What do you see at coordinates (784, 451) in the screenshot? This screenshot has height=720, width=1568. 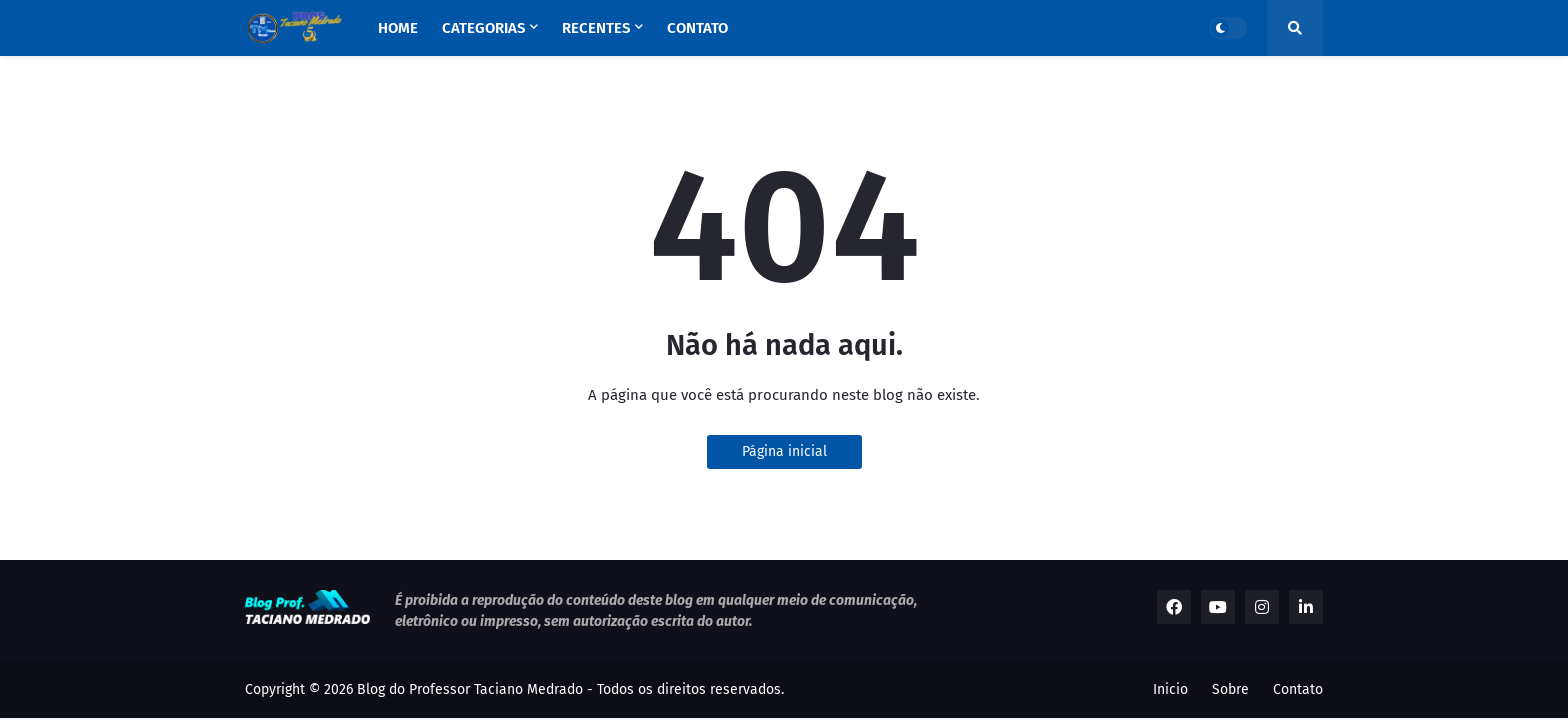 I see `Página inicial` at bounding box center [784, 451].